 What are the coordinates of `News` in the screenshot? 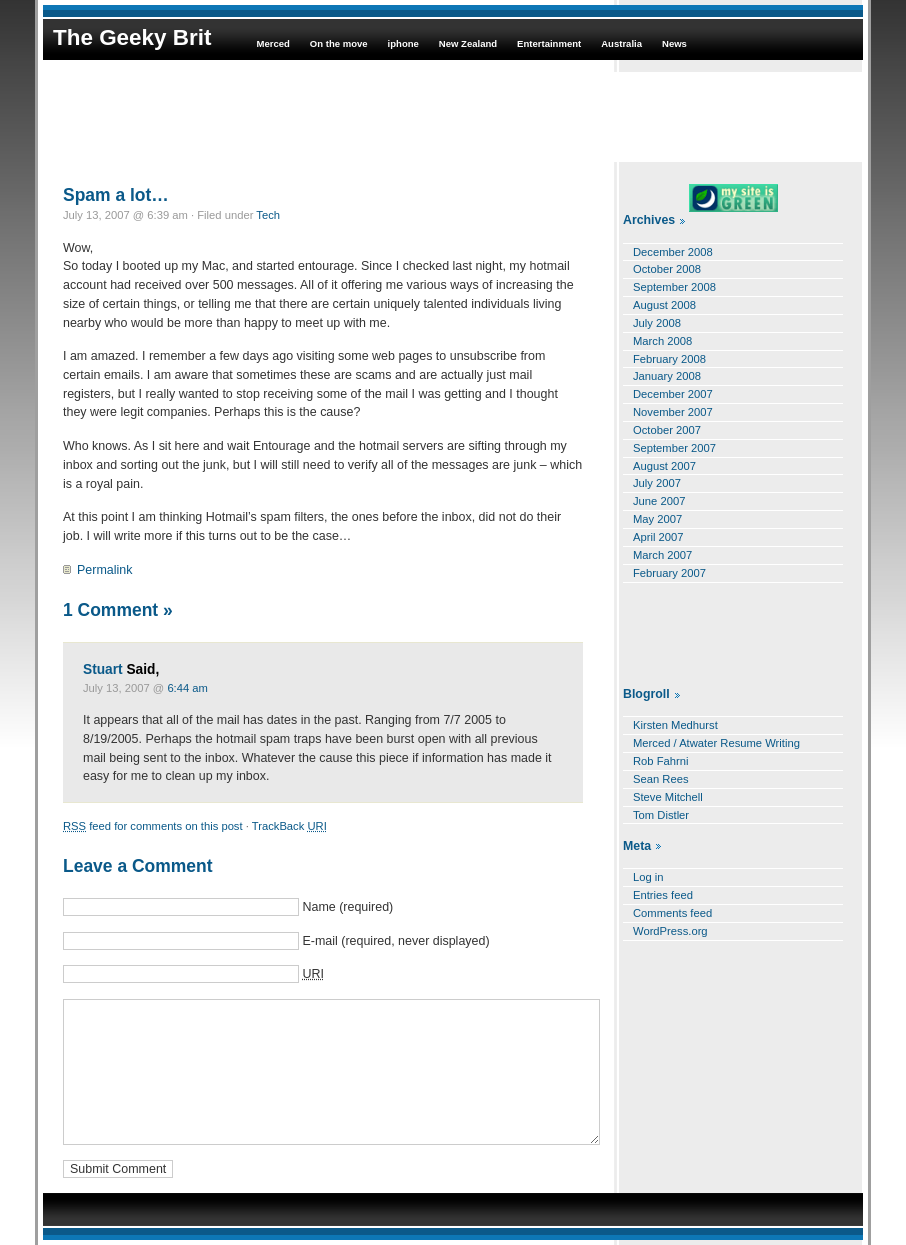 It's located at (674, 43).